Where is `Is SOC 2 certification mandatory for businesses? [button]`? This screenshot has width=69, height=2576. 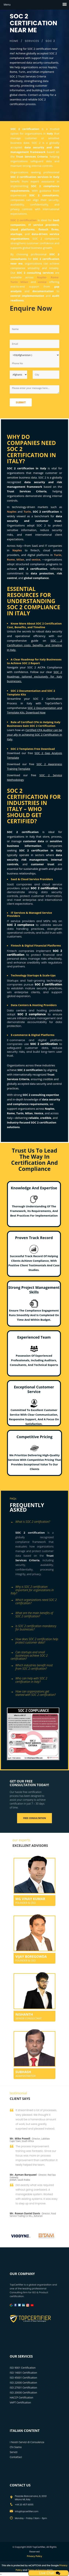 Is SOC 2 certification mandatory for businesses? [button] is located at coordinates (33, 1627).